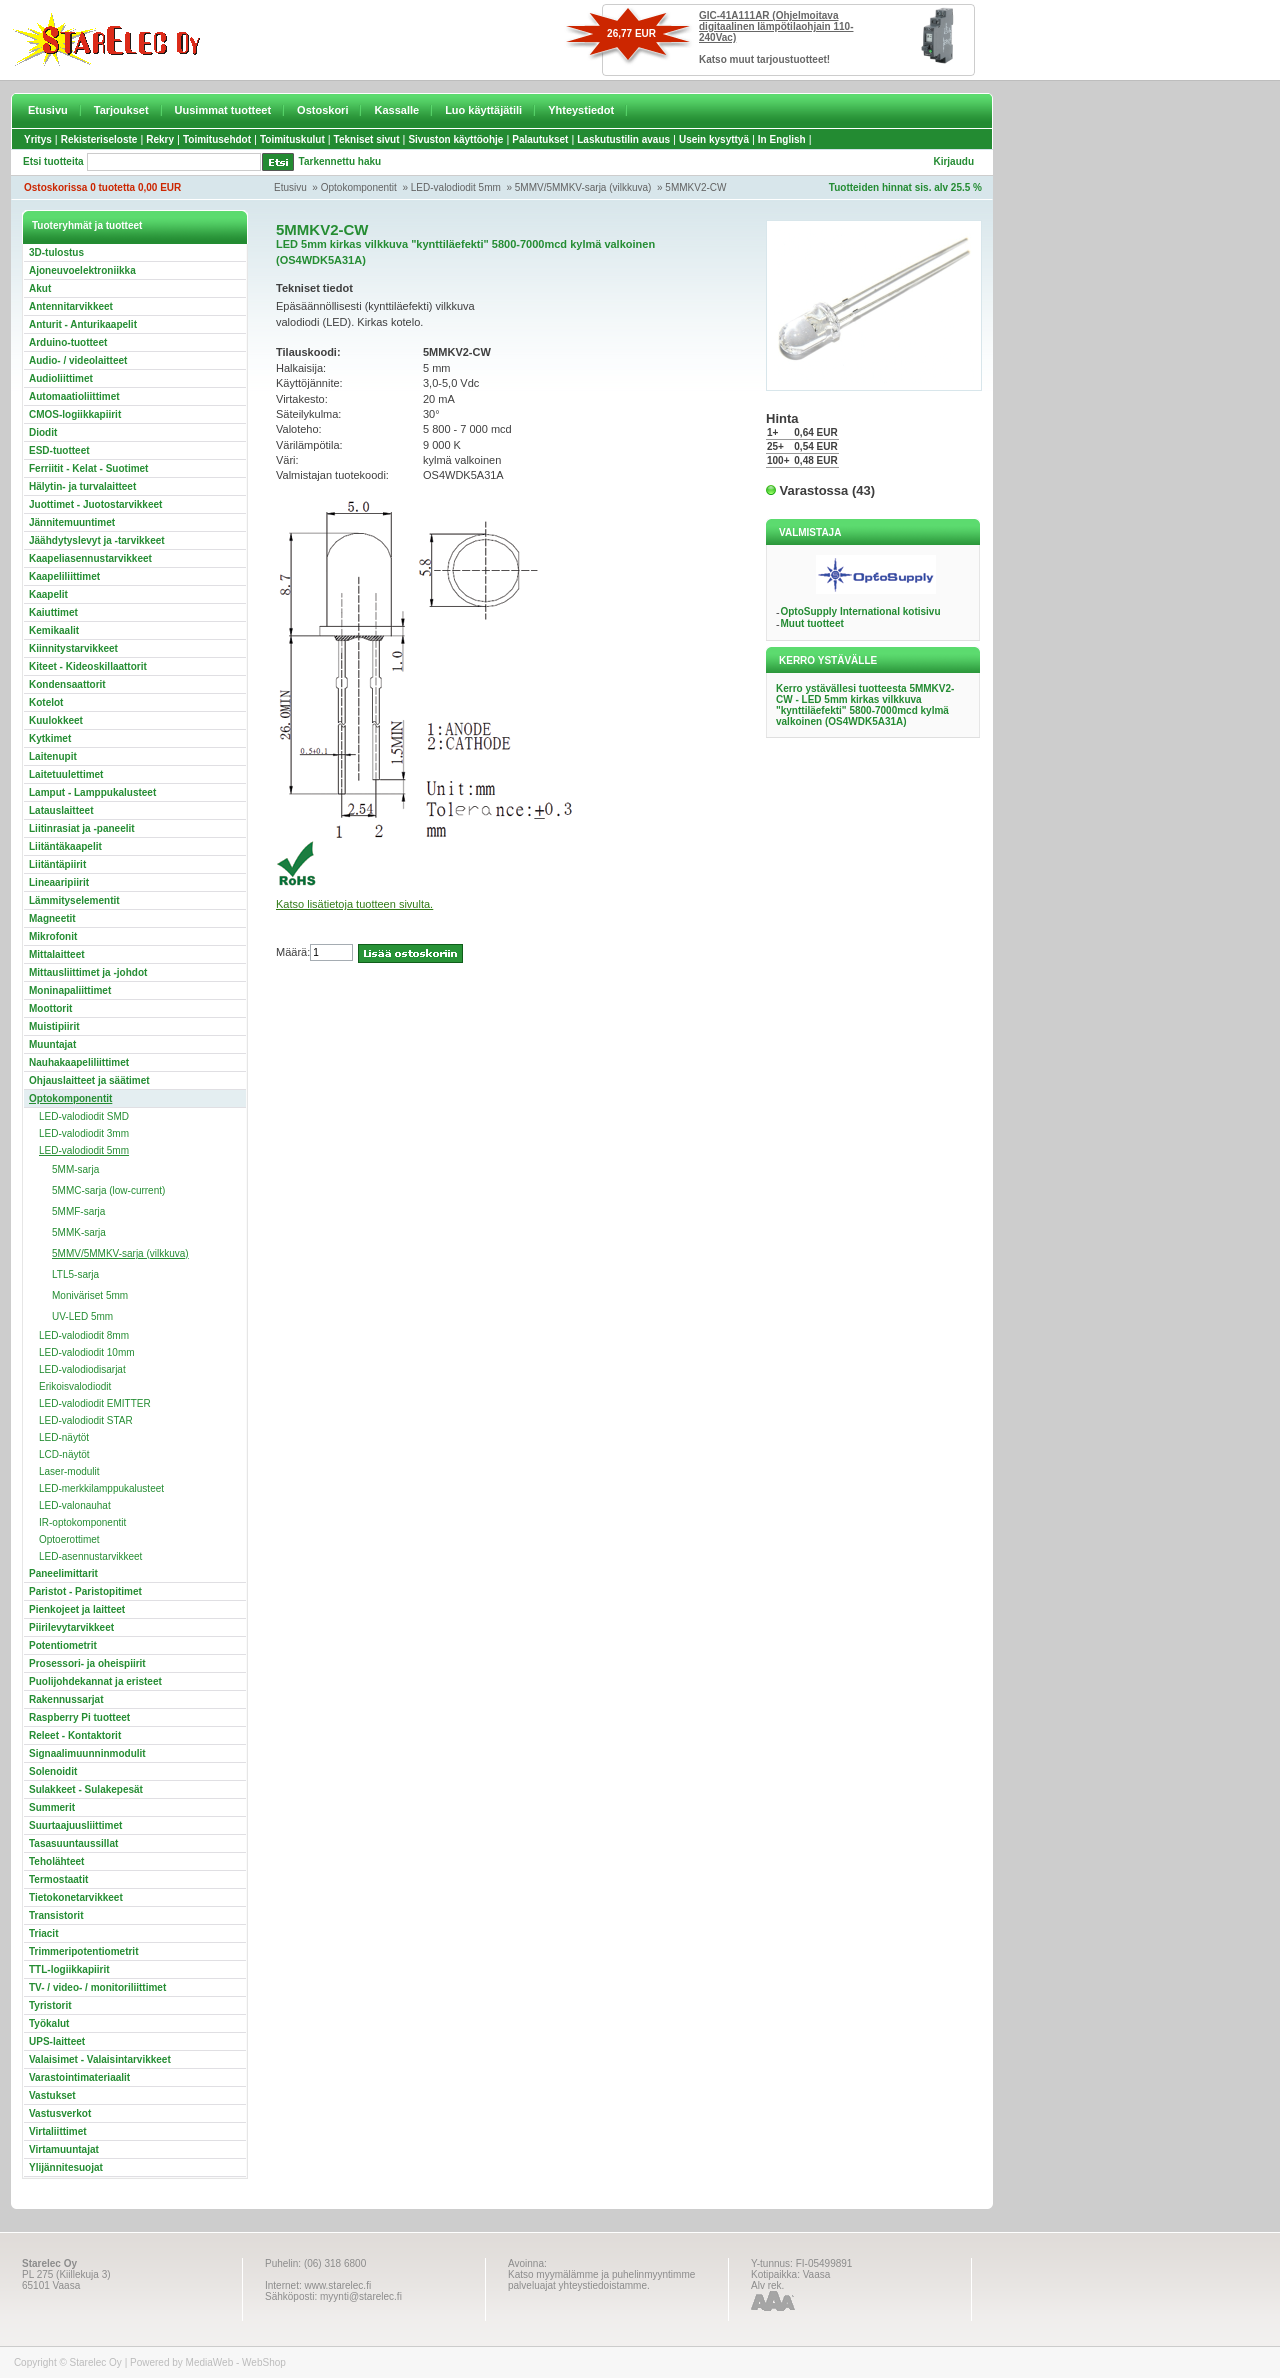 The height and width of the screenshot is (2378, 1280). I want to click on Suurtaajuusliittimet, so click(75, 1825).